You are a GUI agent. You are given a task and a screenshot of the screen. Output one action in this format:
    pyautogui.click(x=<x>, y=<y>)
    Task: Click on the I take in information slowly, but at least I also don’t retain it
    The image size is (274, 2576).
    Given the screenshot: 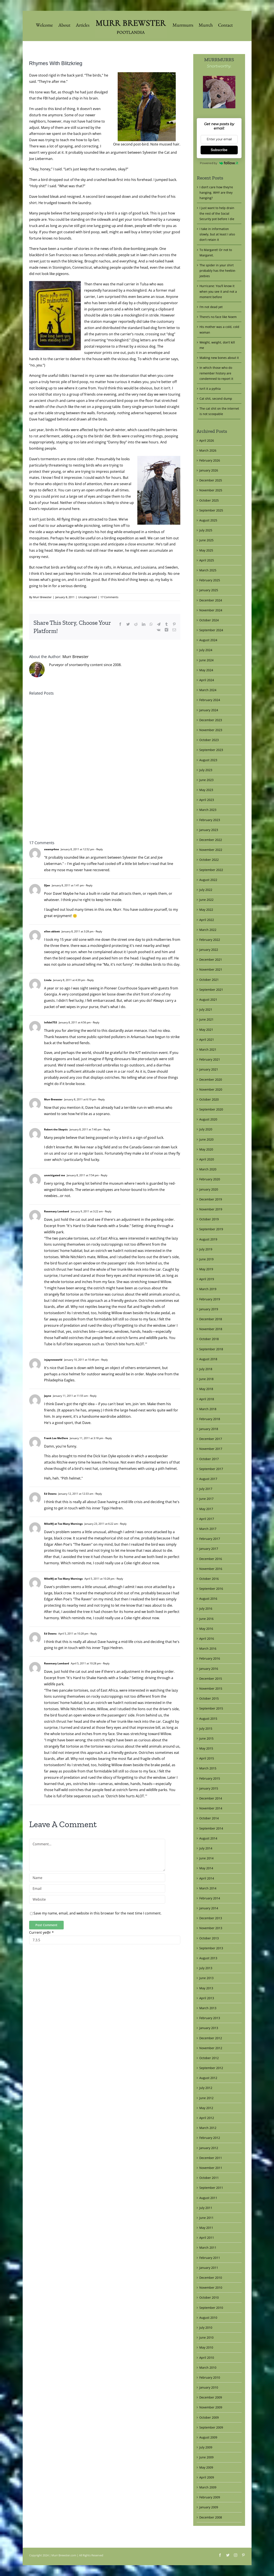 What is the action you would take?
    pyautogui.click(x=217, y=234)
    